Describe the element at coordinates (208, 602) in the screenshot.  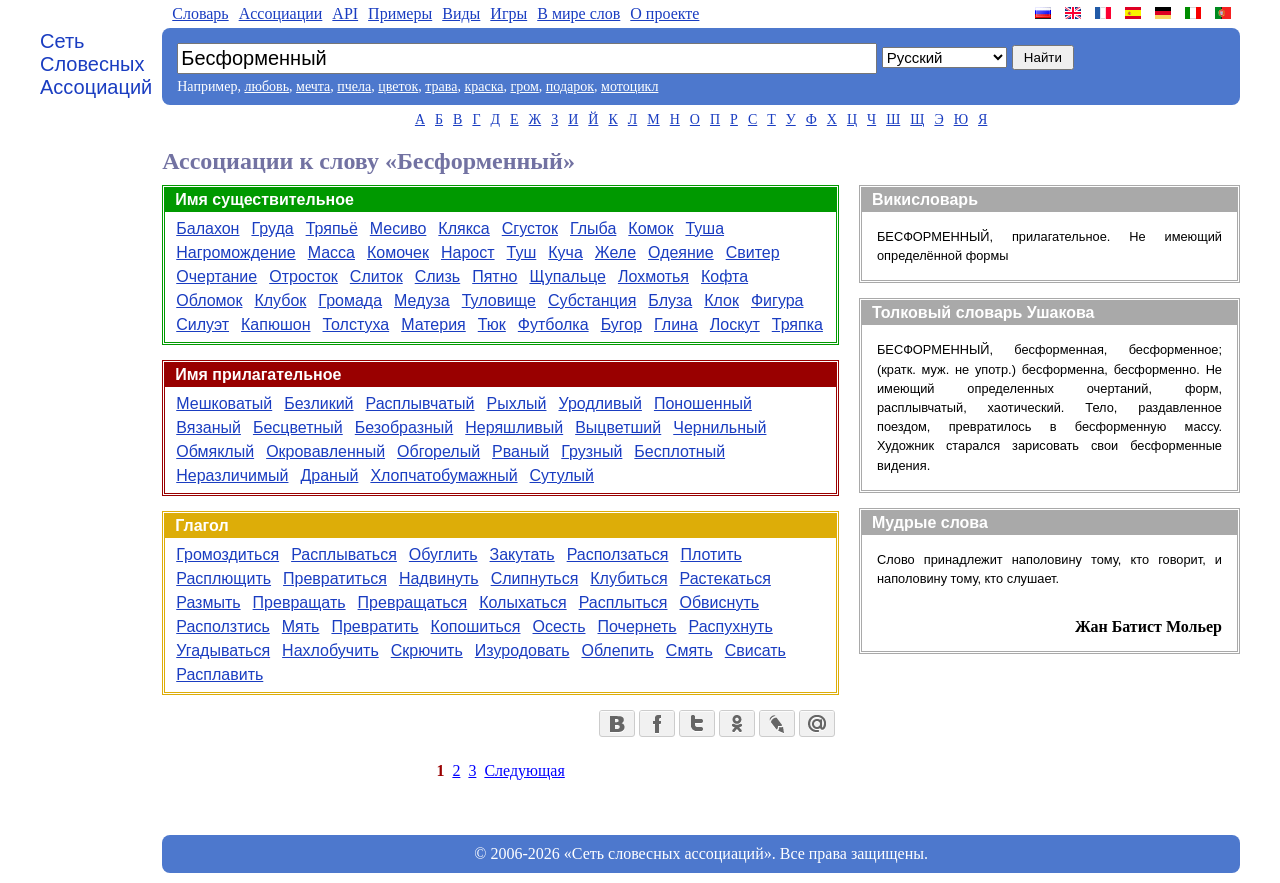
I see `Размыть` at that location.